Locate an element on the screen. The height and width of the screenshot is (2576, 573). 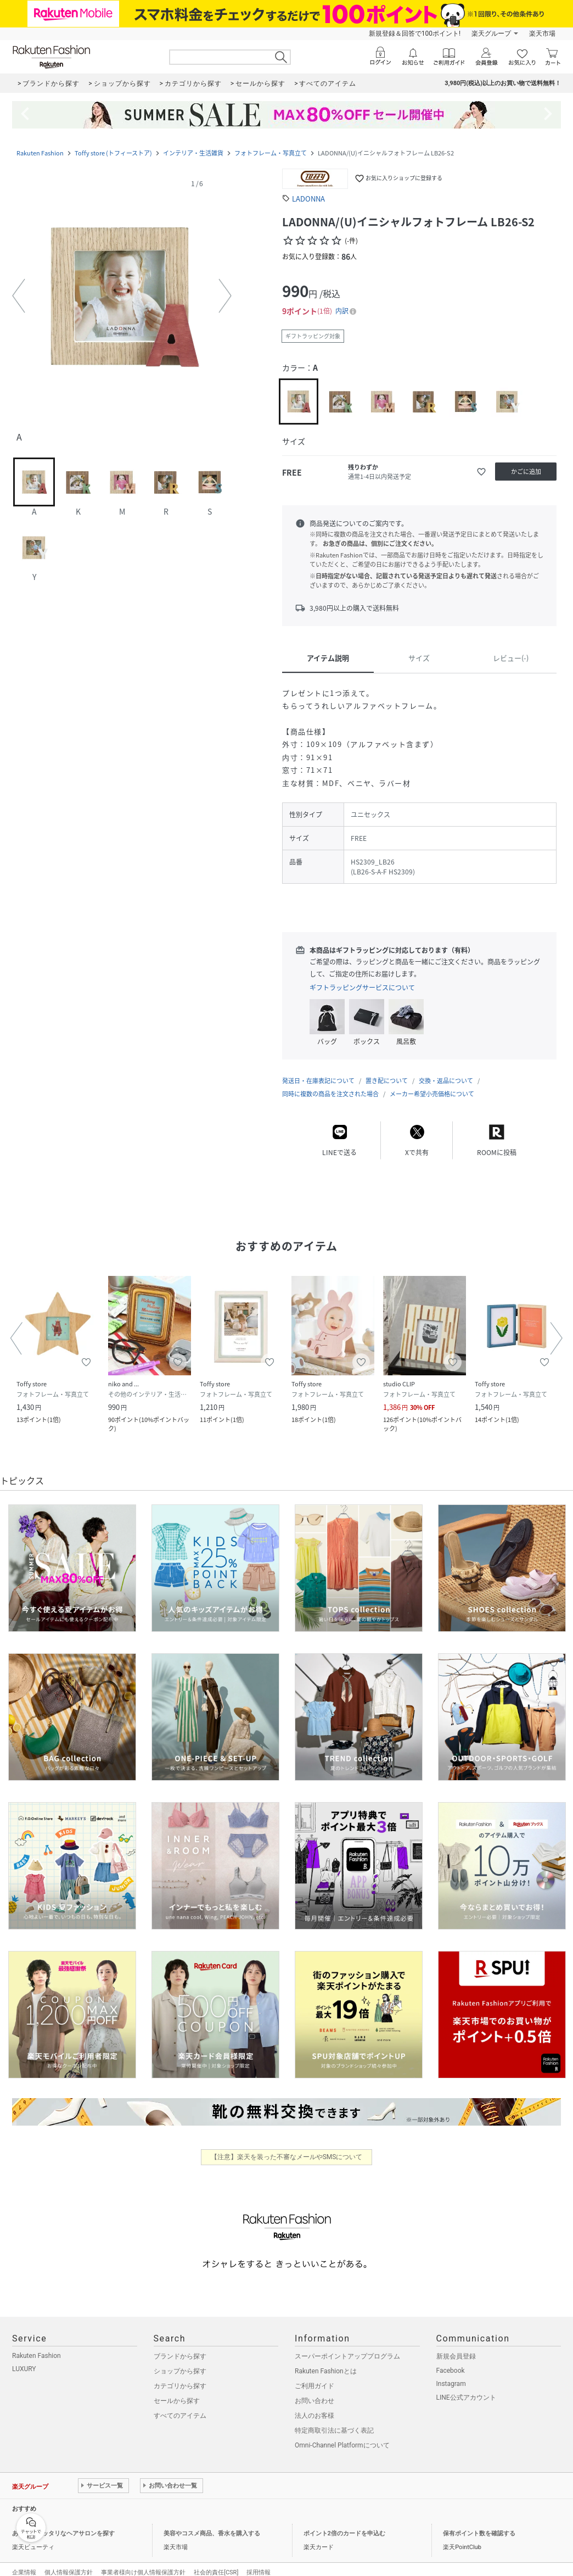
ブランドから探す is located at coordinates (180, 2345).